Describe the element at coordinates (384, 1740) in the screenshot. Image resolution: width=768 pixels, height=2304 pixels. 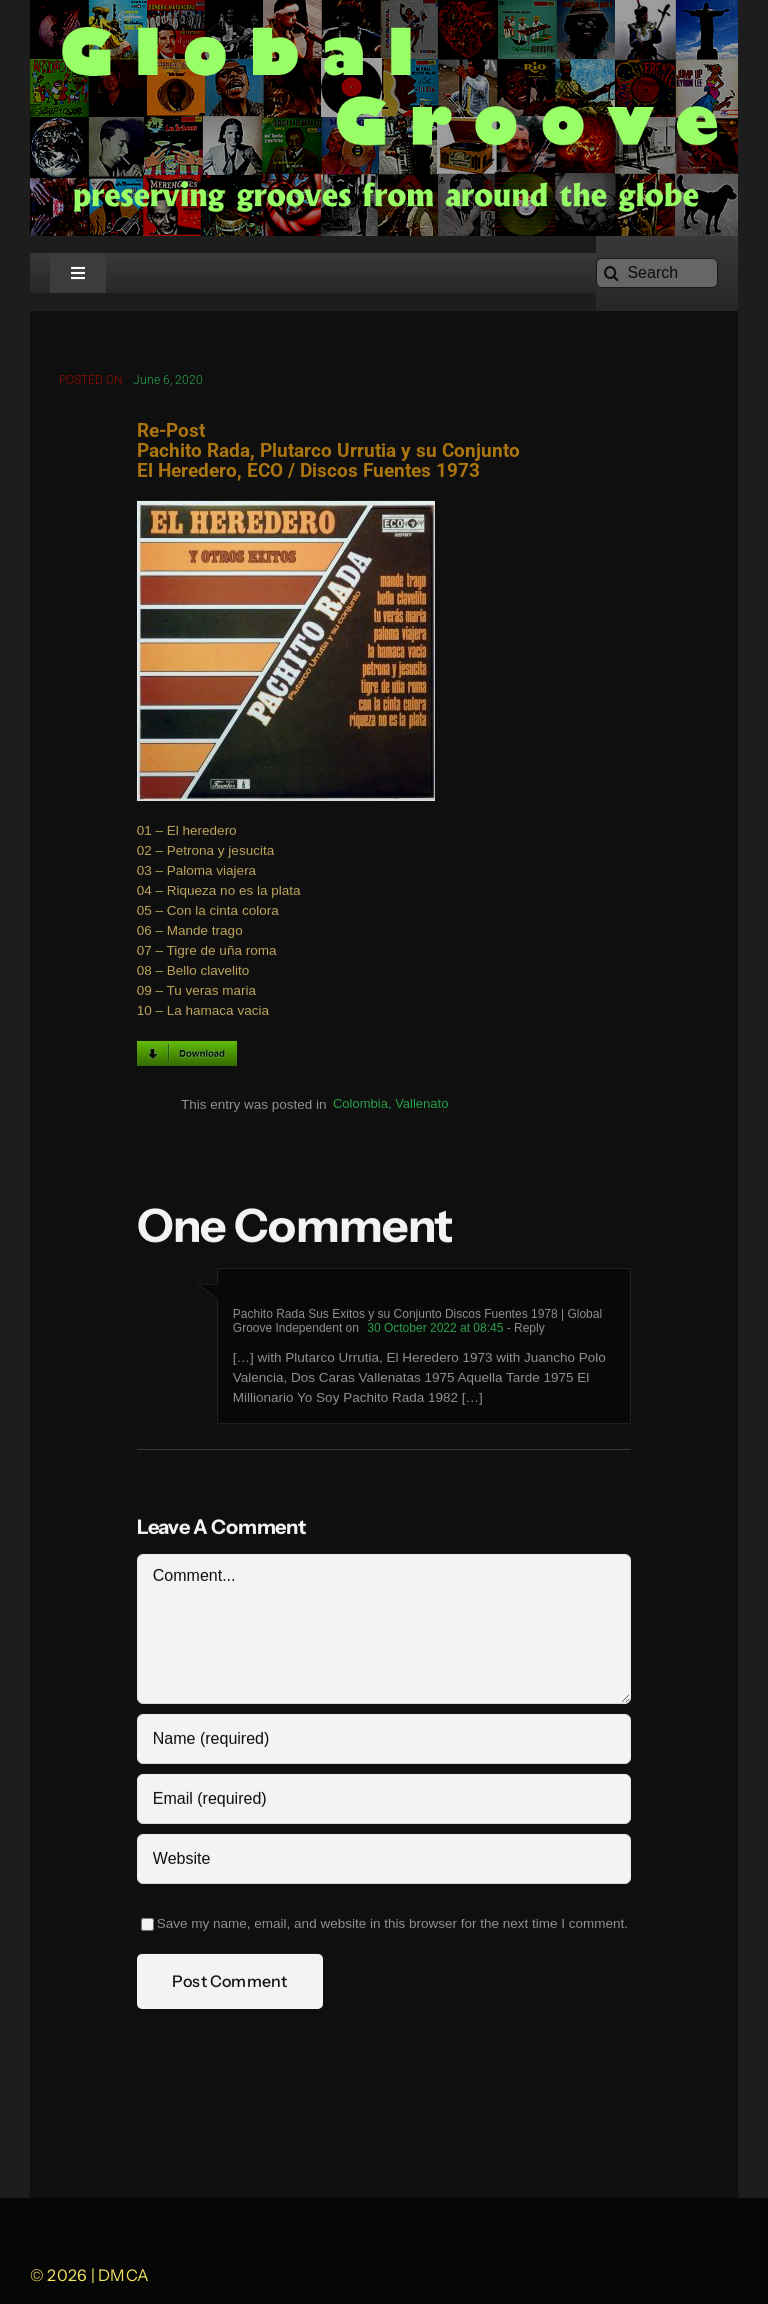
I see `[Name (required)]` at that location.